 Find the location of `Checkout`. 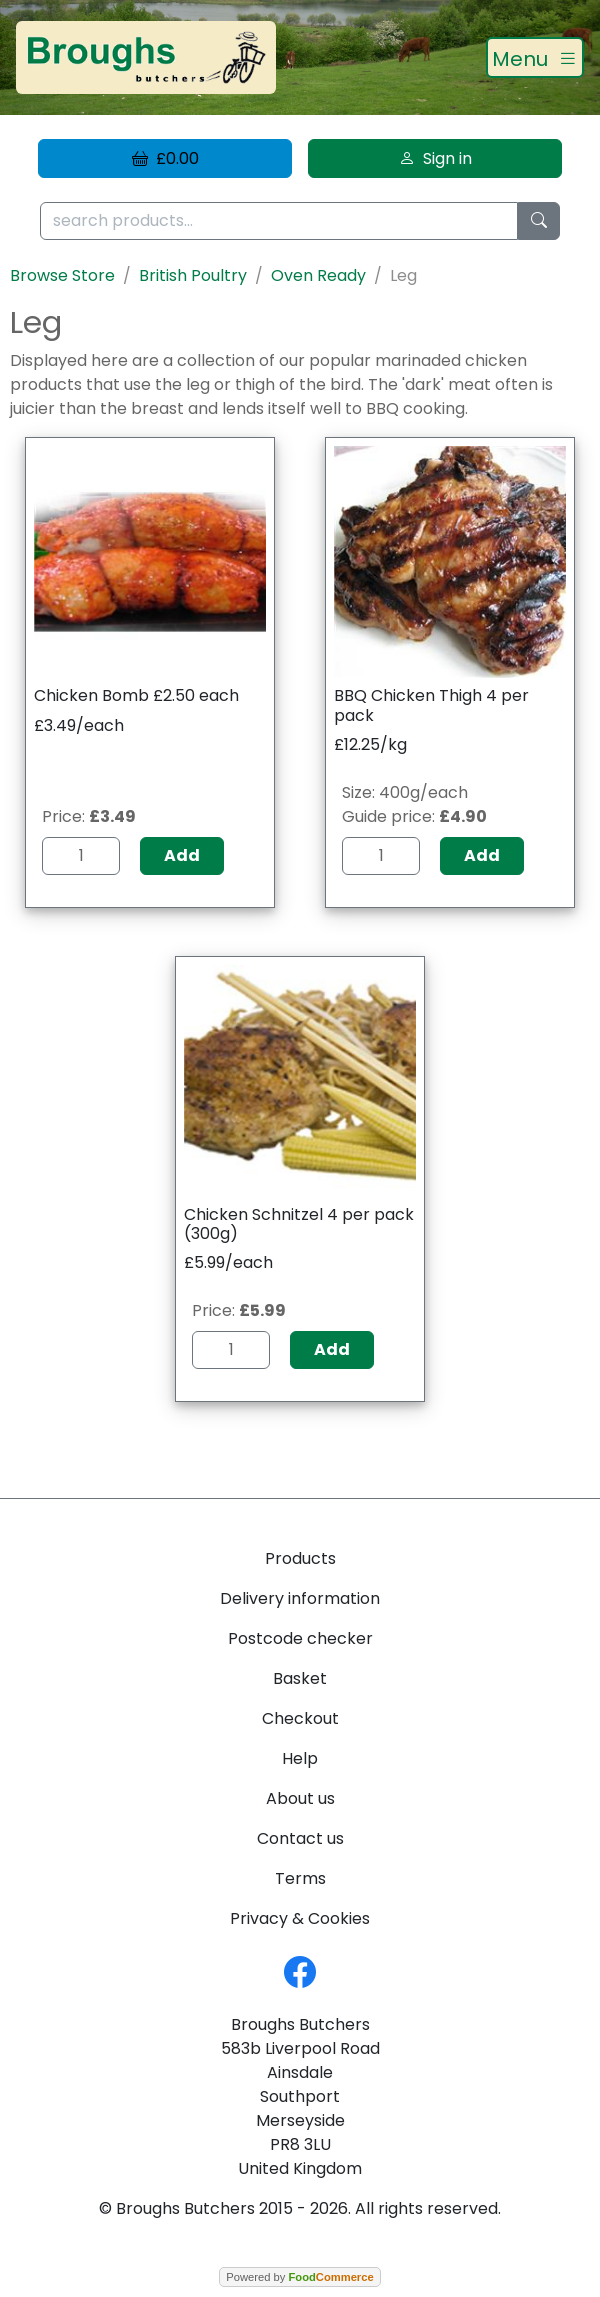

Checkout is located at coordinates (300, 1718).